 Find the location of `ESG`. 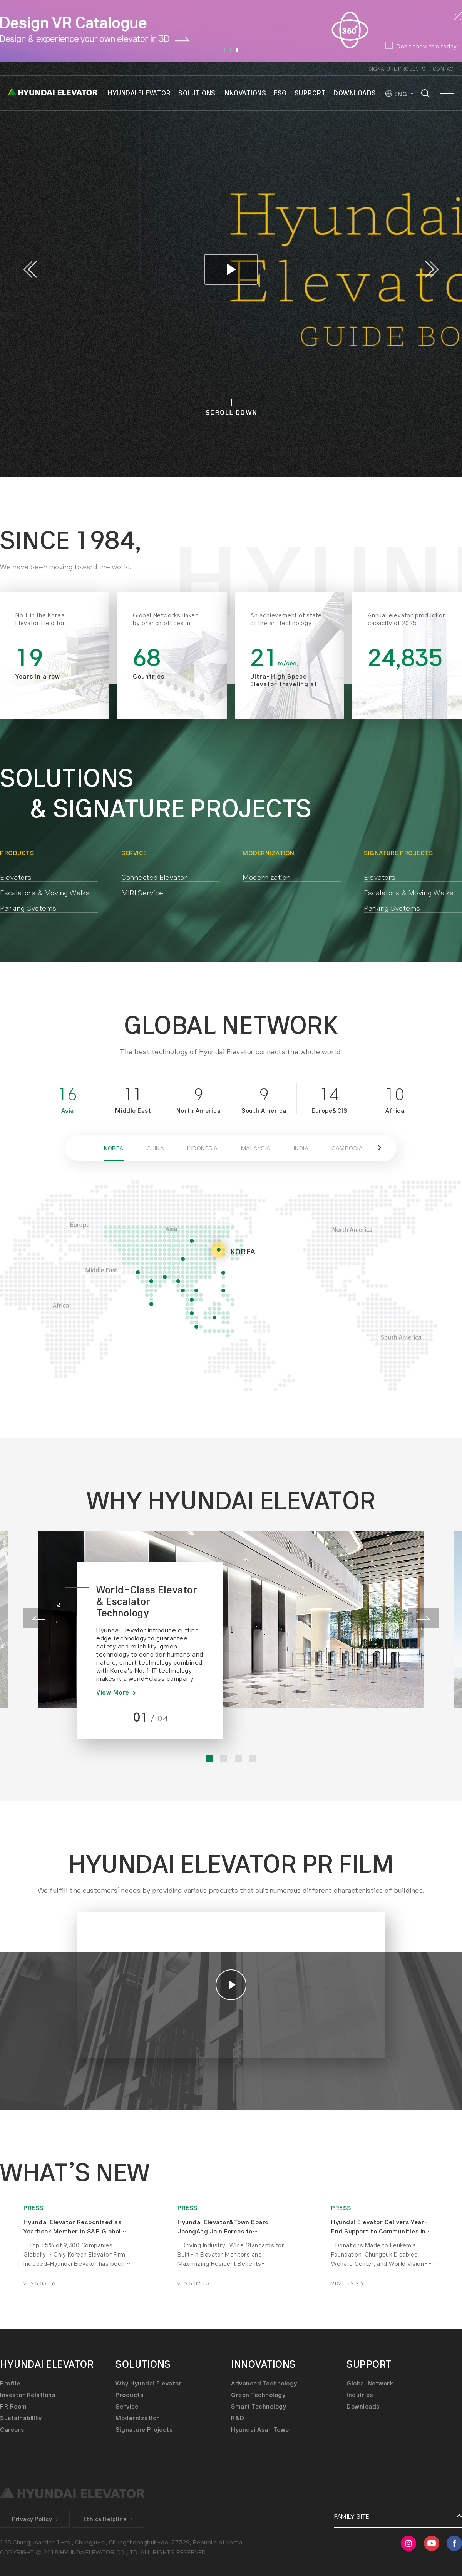

ESG is located at coordinates (280, 93).